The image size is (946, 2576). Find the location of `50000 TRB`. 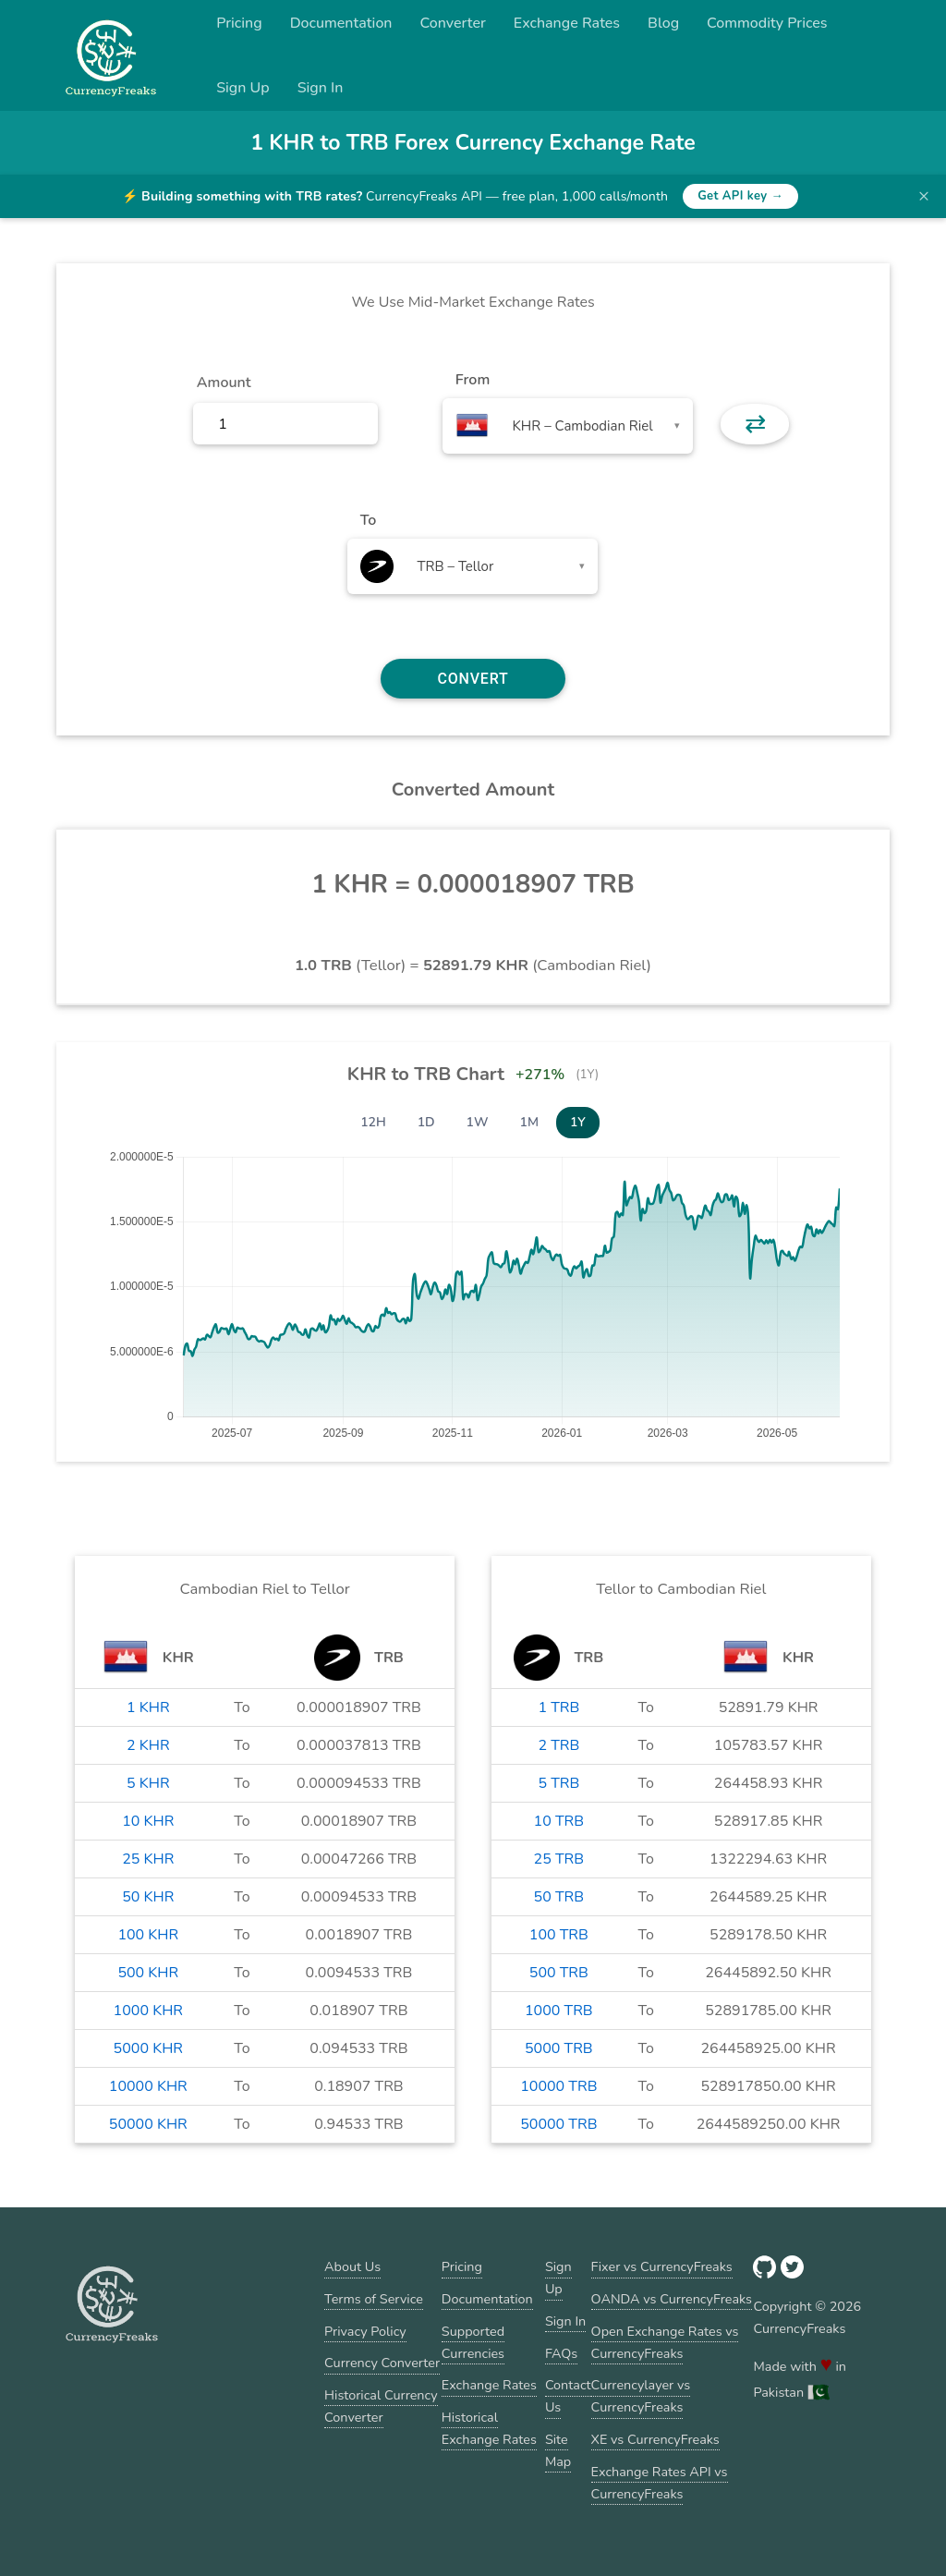

50000 TRB is located at coordinates (558, 2124).